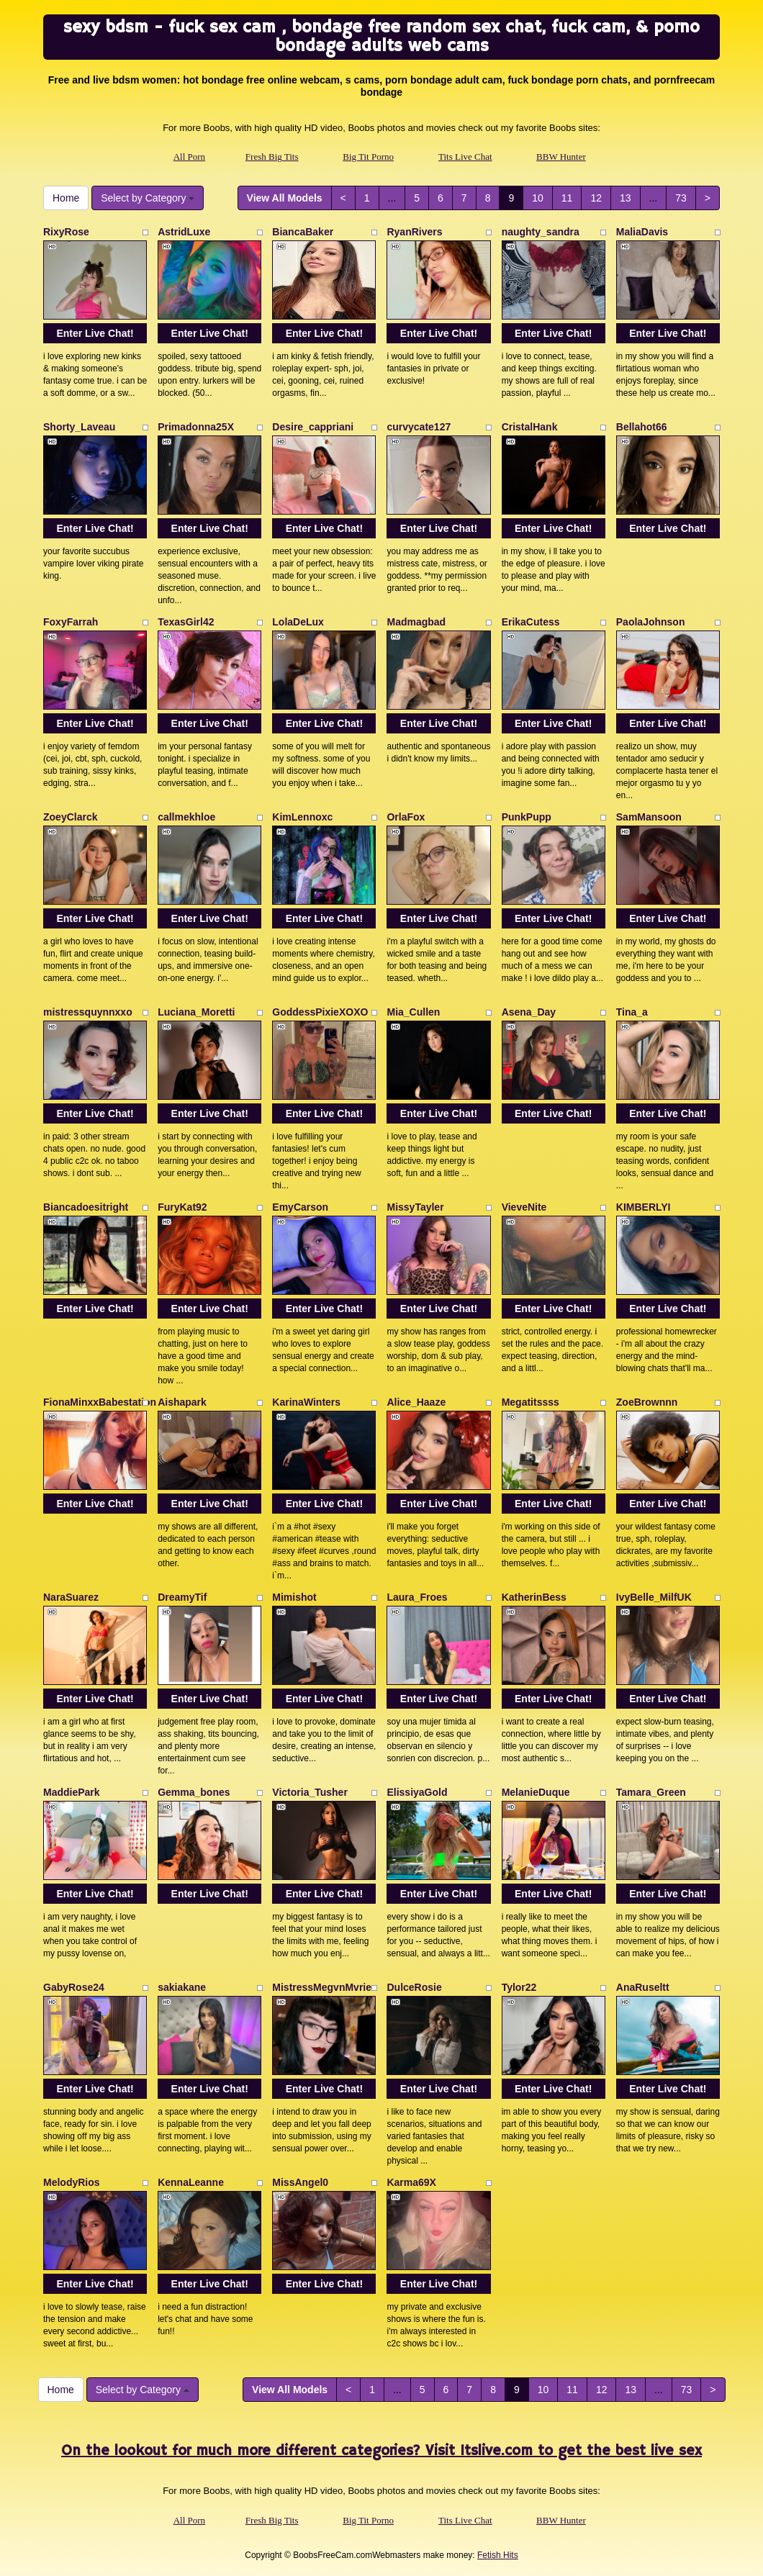  What do you see at coordinates (194, 1792) in the screenshot?
I see `Gemma_bones` at bounding box center [194, 1792].